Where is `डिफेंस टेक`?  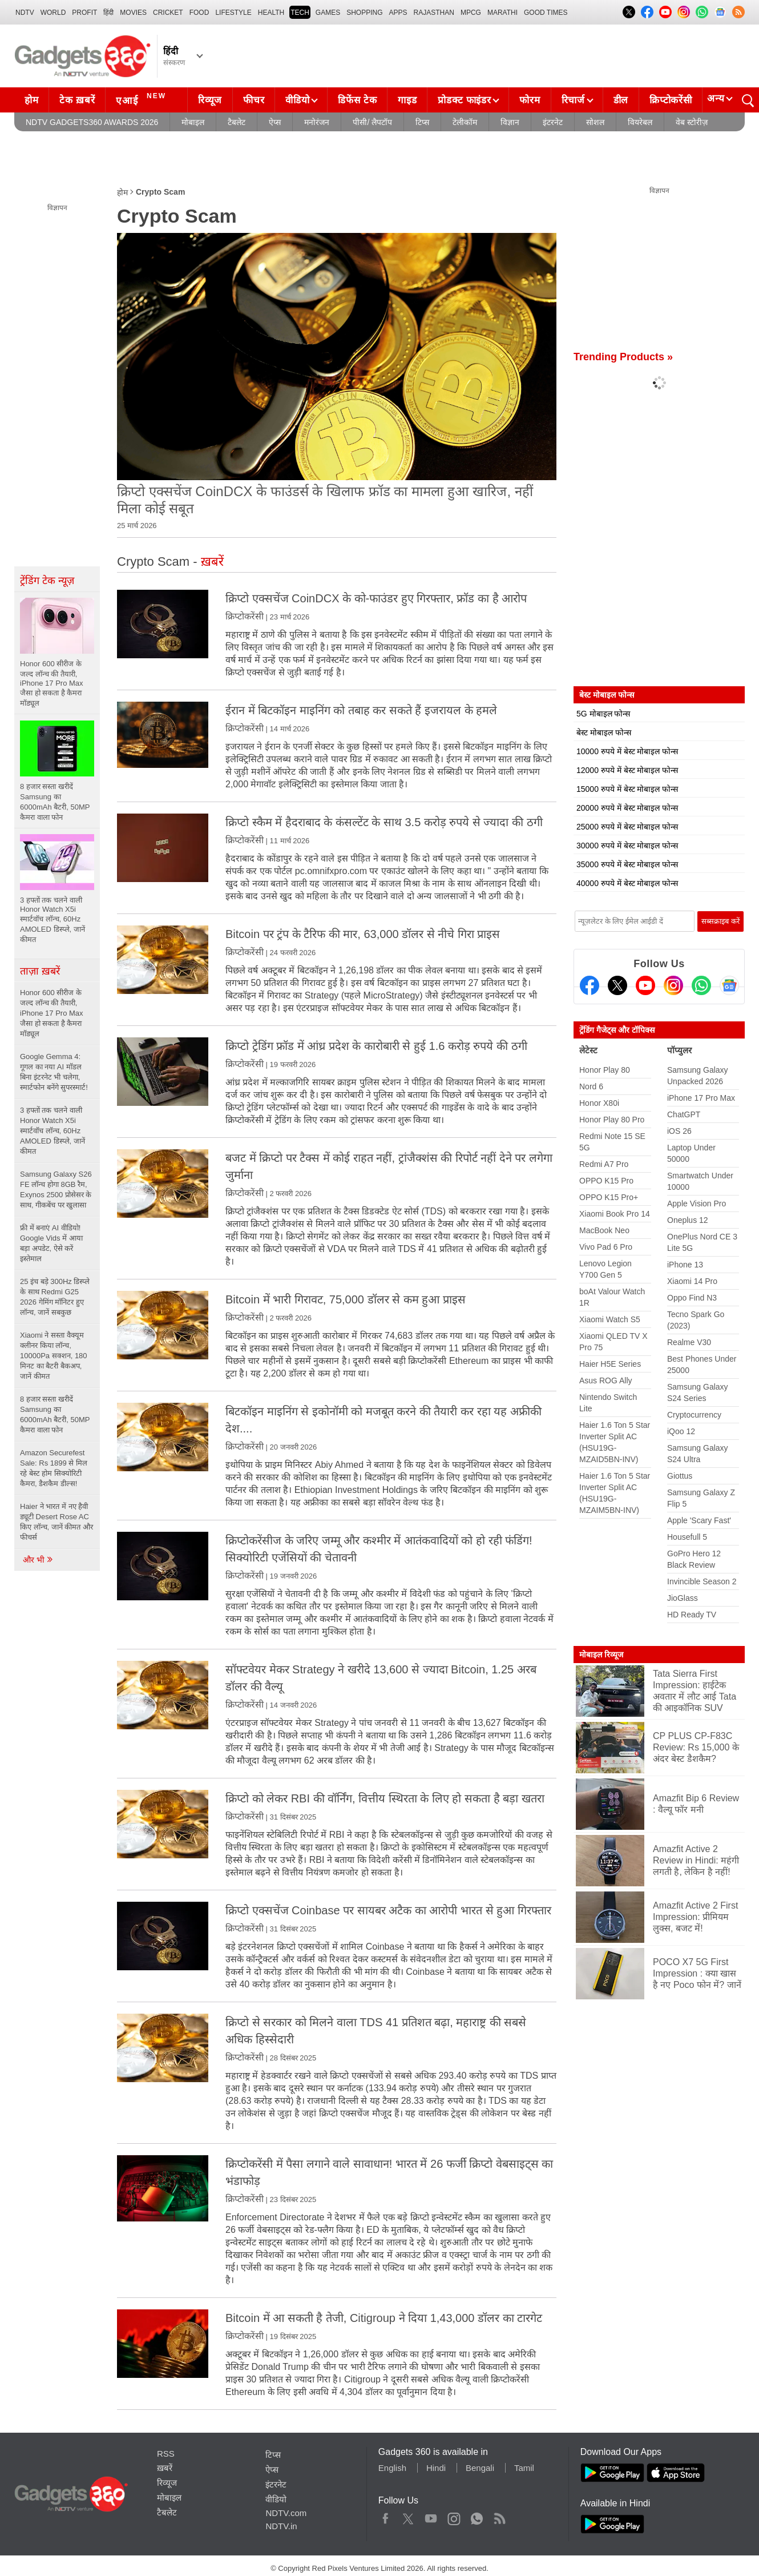 डिफेंस टेक is located at coordinates (357, 100).